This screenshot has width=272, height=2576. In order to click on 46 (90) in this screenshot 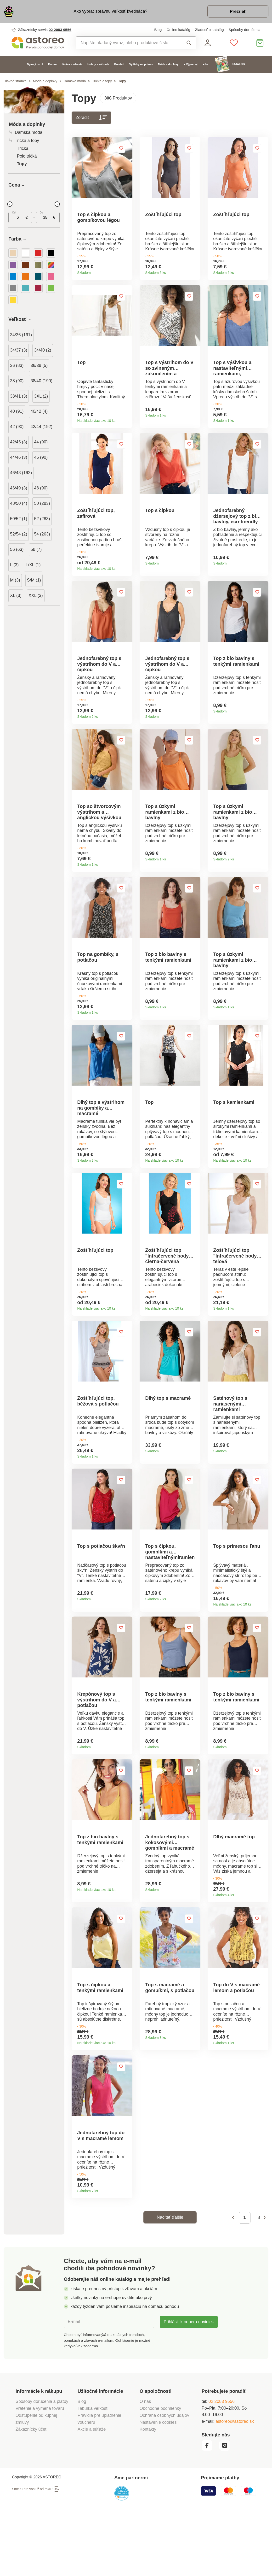, I will do `click(41, 457)`.